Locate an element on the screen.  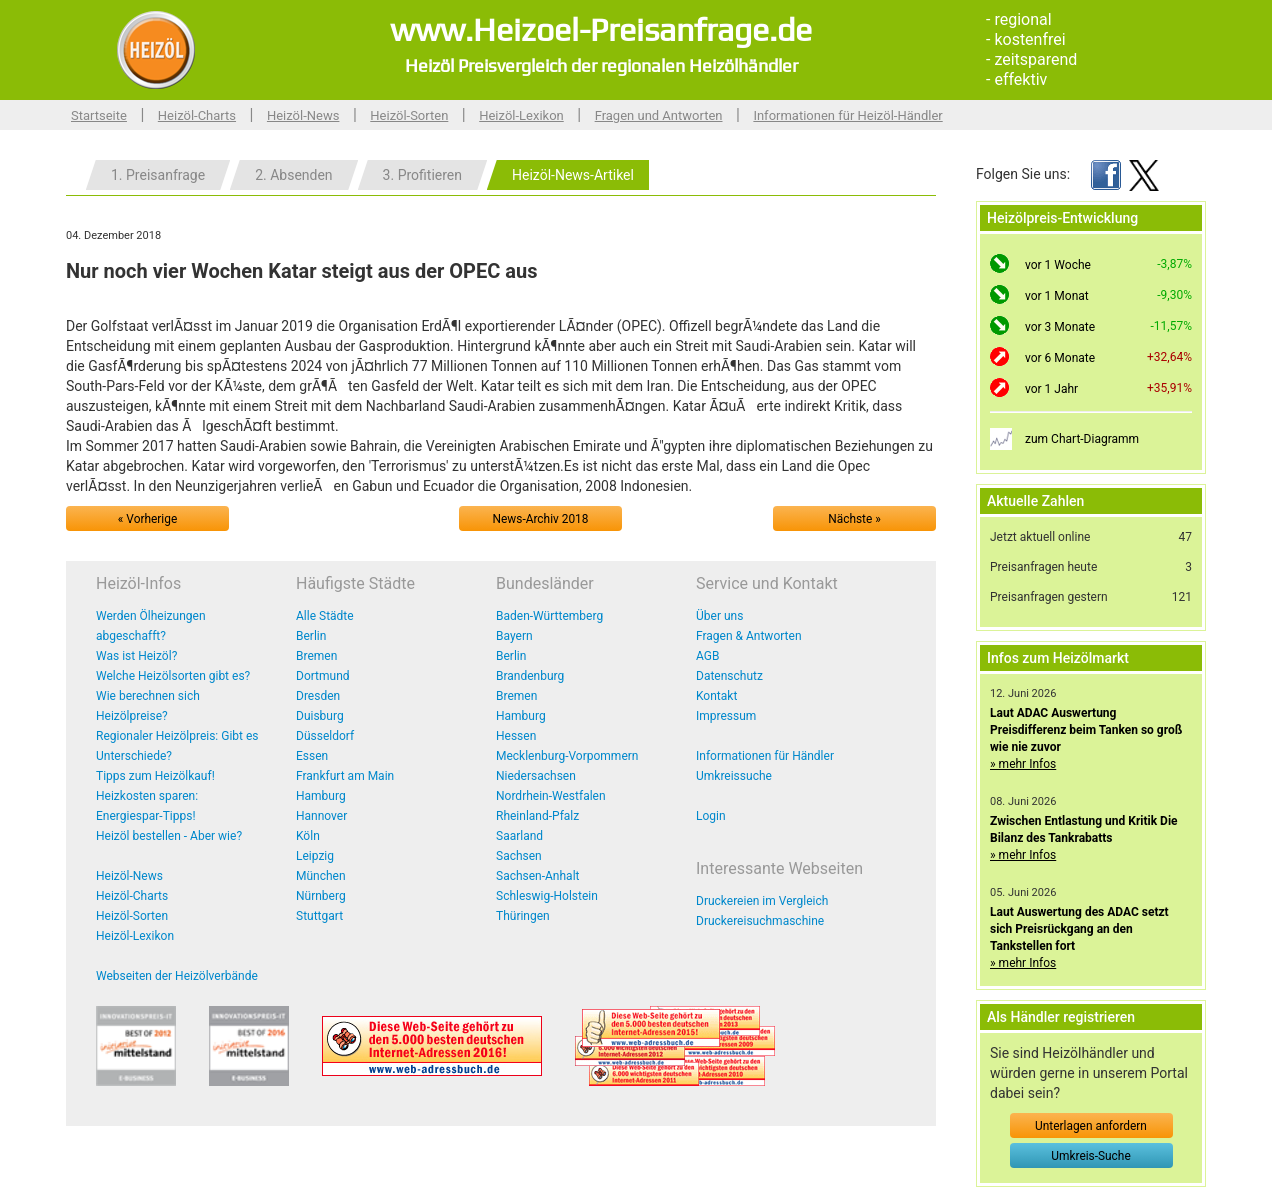
Heizöl-Sorten is located at coordinates (409, 115).